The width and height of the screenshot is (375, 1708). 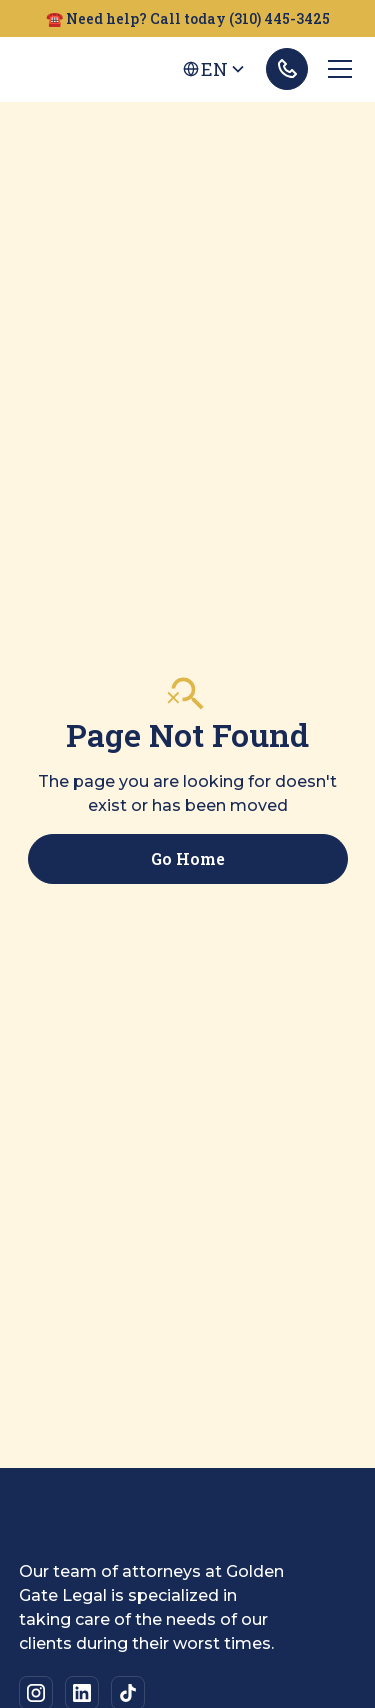 I want to click on ☎️ Need help? Call today (310) 445-3425, so click(x=188, y=18).